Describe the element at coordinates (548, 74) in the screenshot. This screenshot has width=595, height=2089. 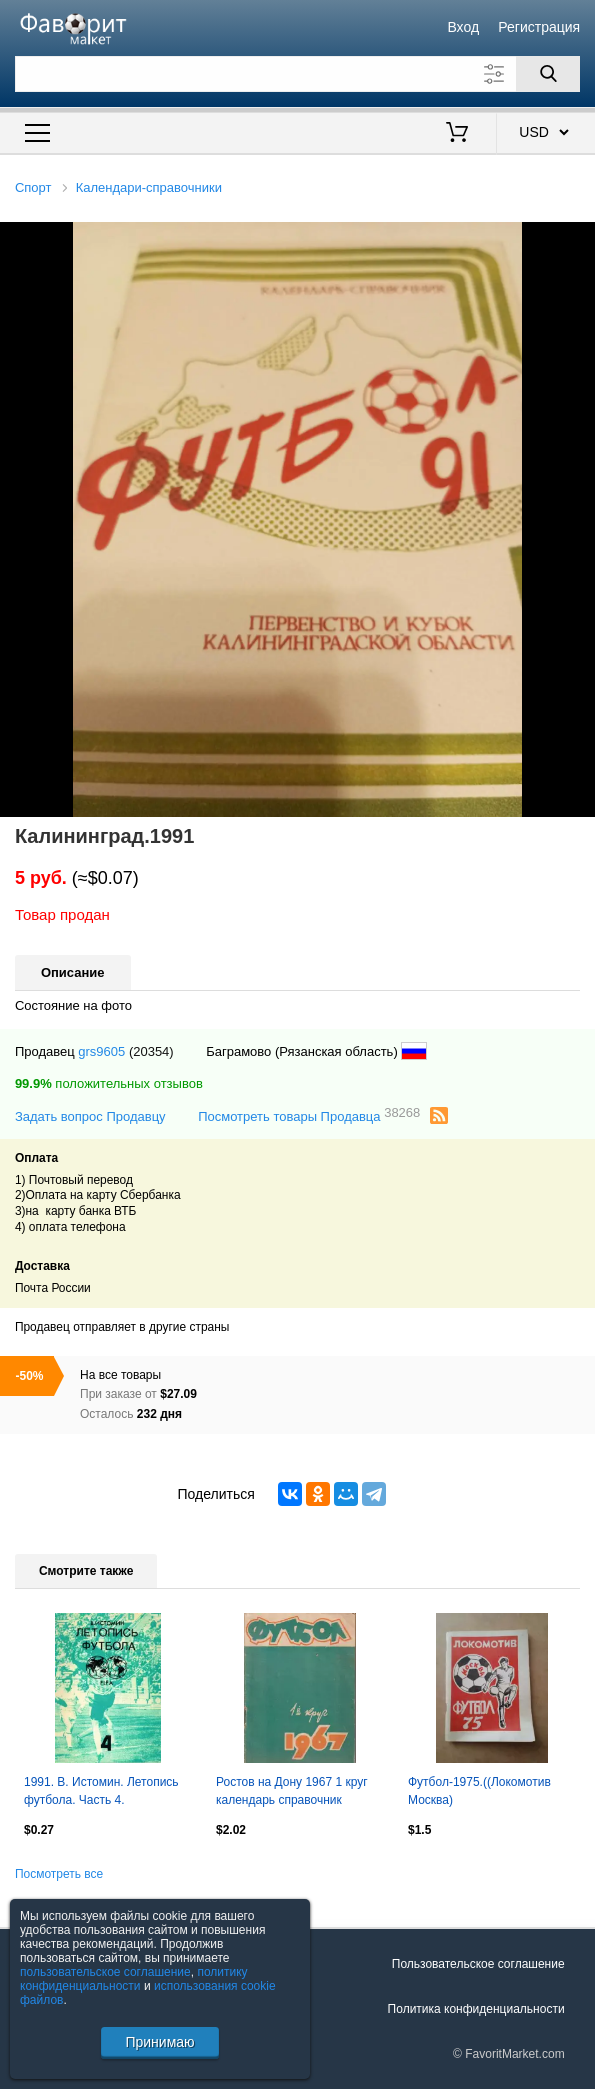
I see `[Поиск]` at that location.